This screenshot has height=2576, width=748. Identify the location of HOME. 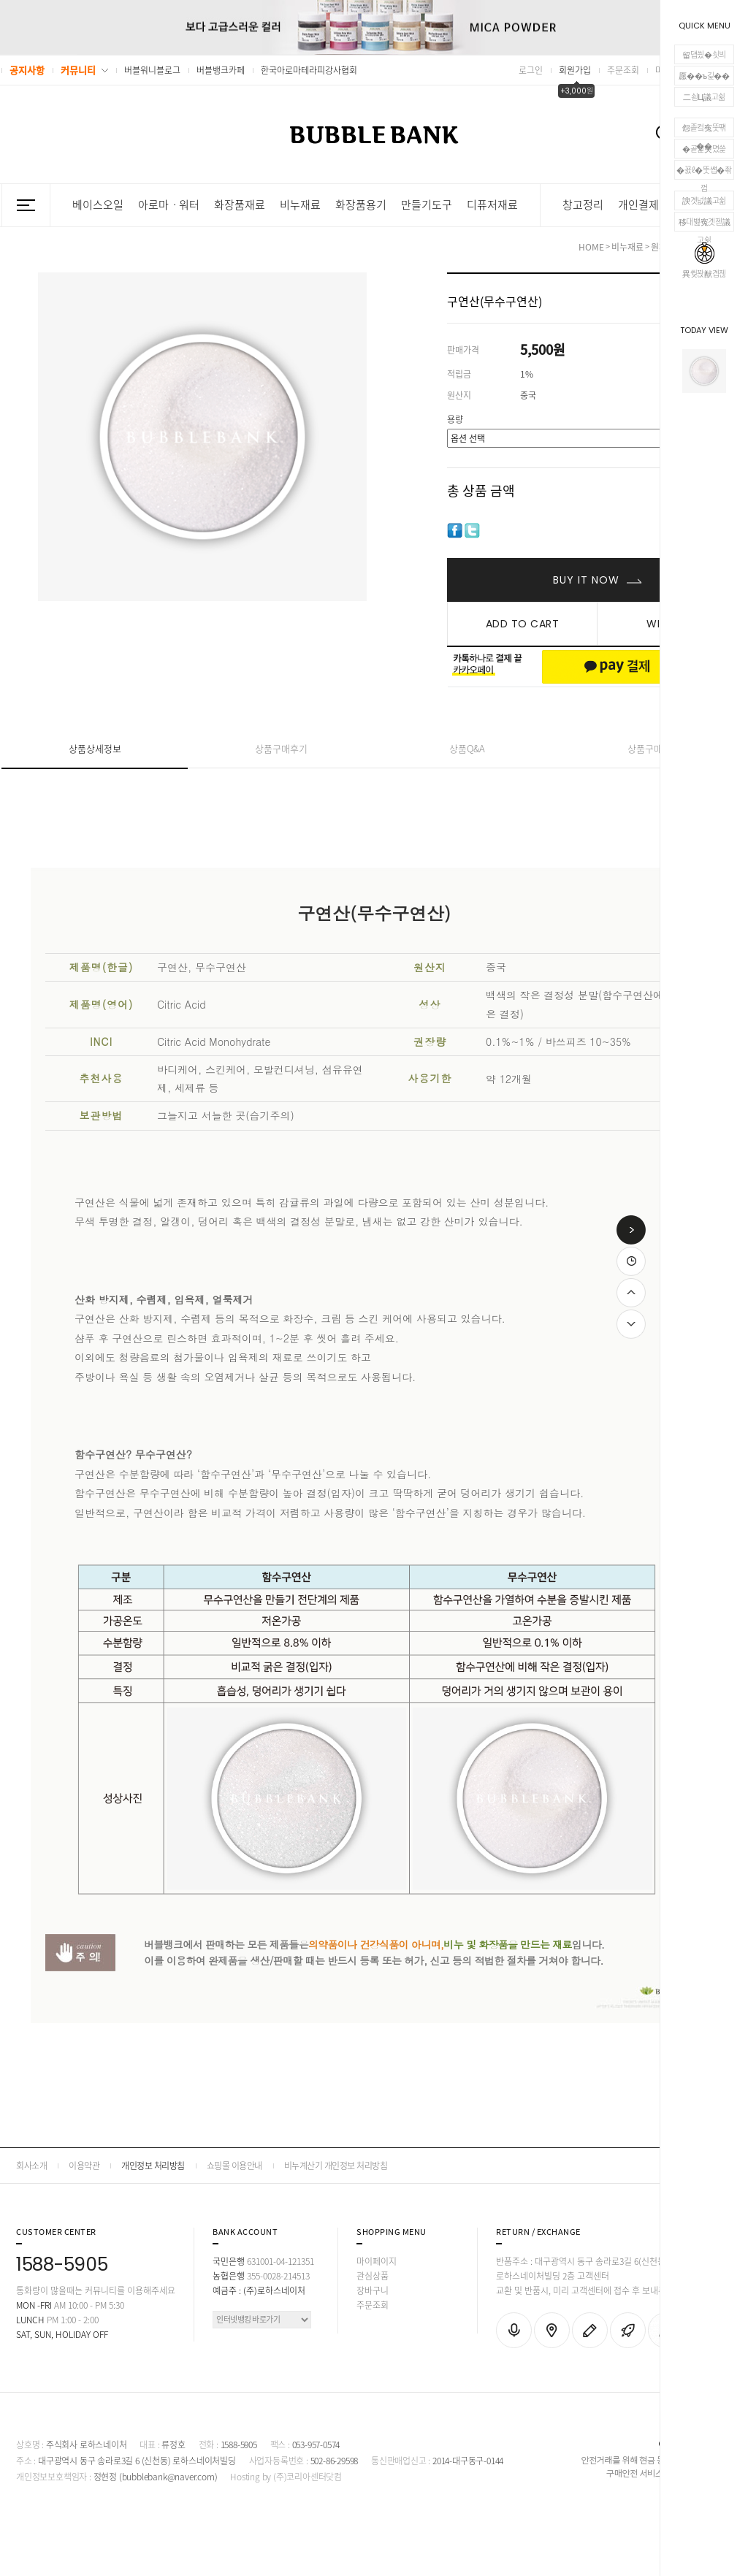
(591, 246).